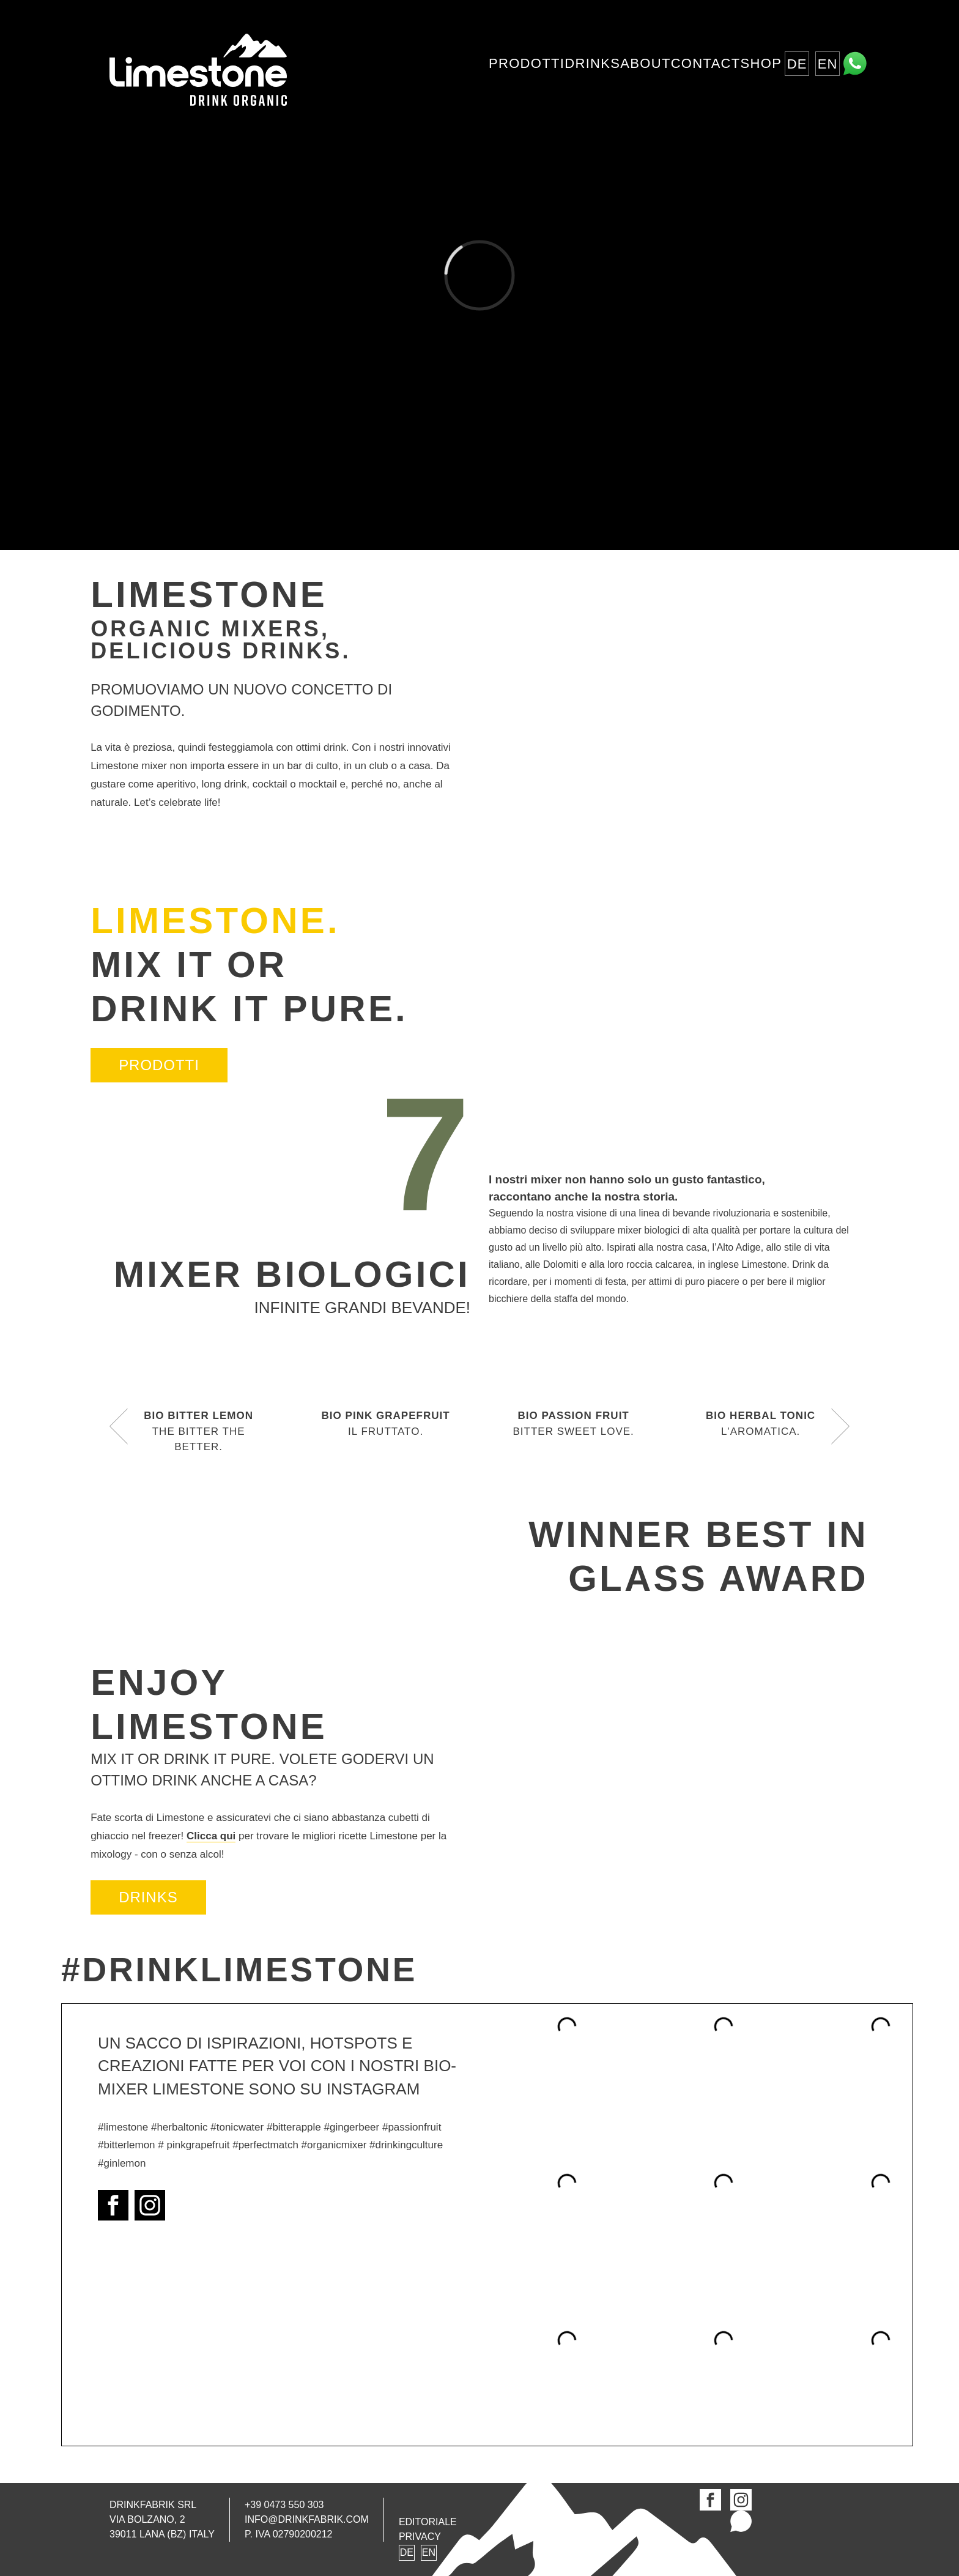 The image size is (959, 2576). I want to click on Shop, so click(761, 63).